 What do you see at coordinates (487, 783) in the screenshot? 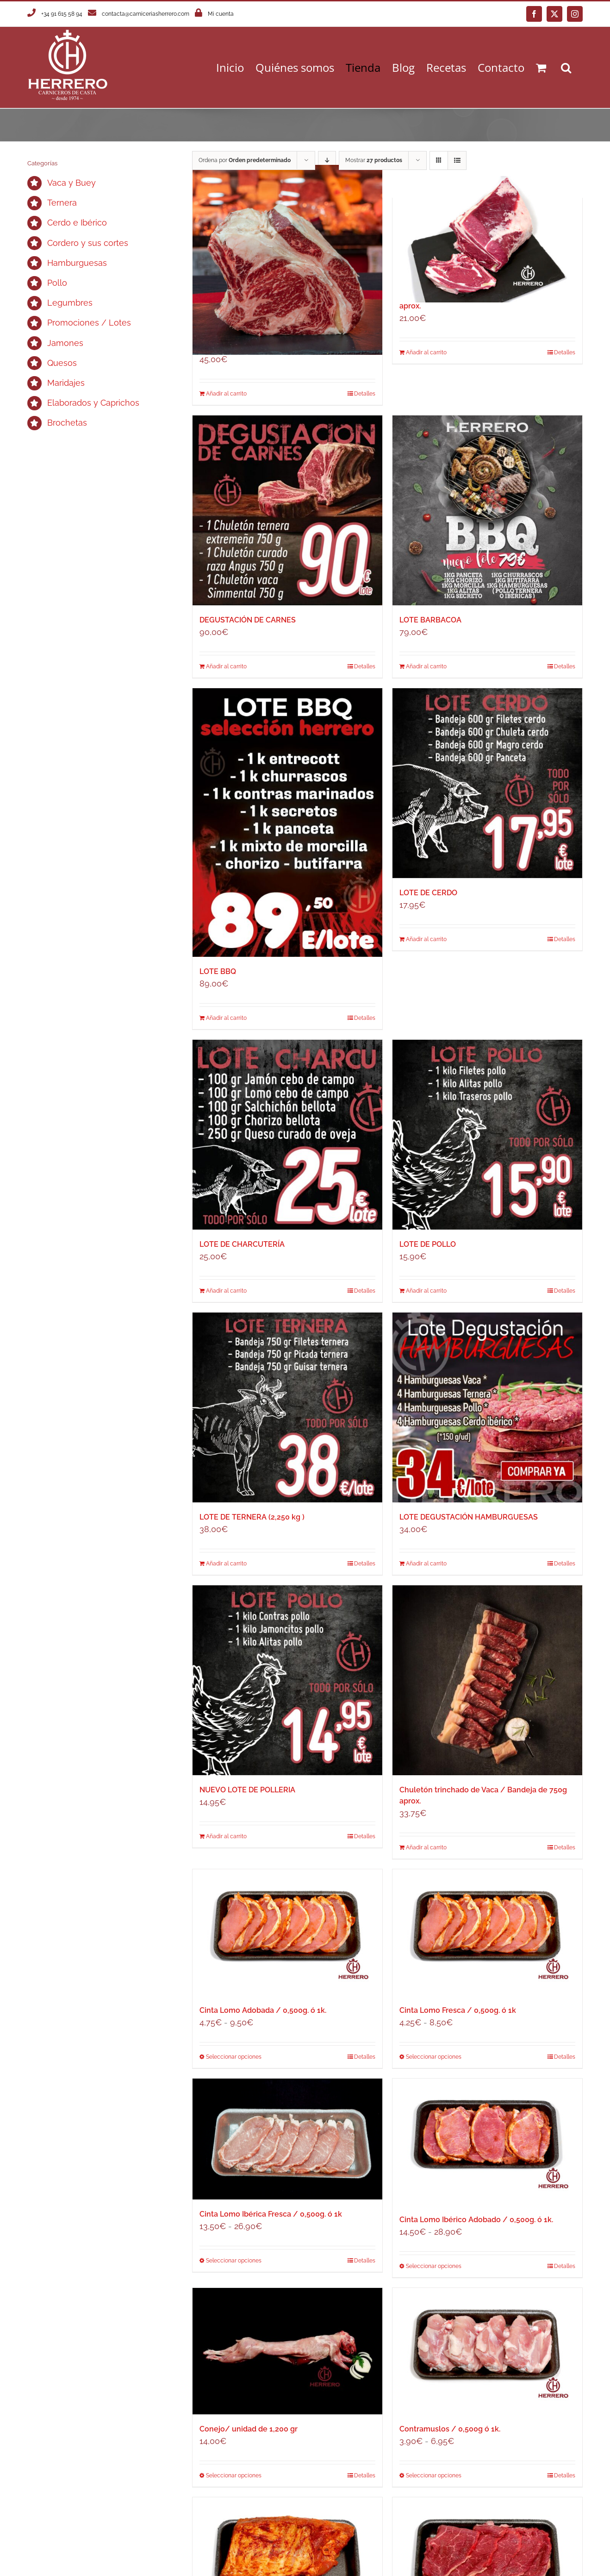
I see `[LOTE DE CERDO]` at bounding box center [487, 783].